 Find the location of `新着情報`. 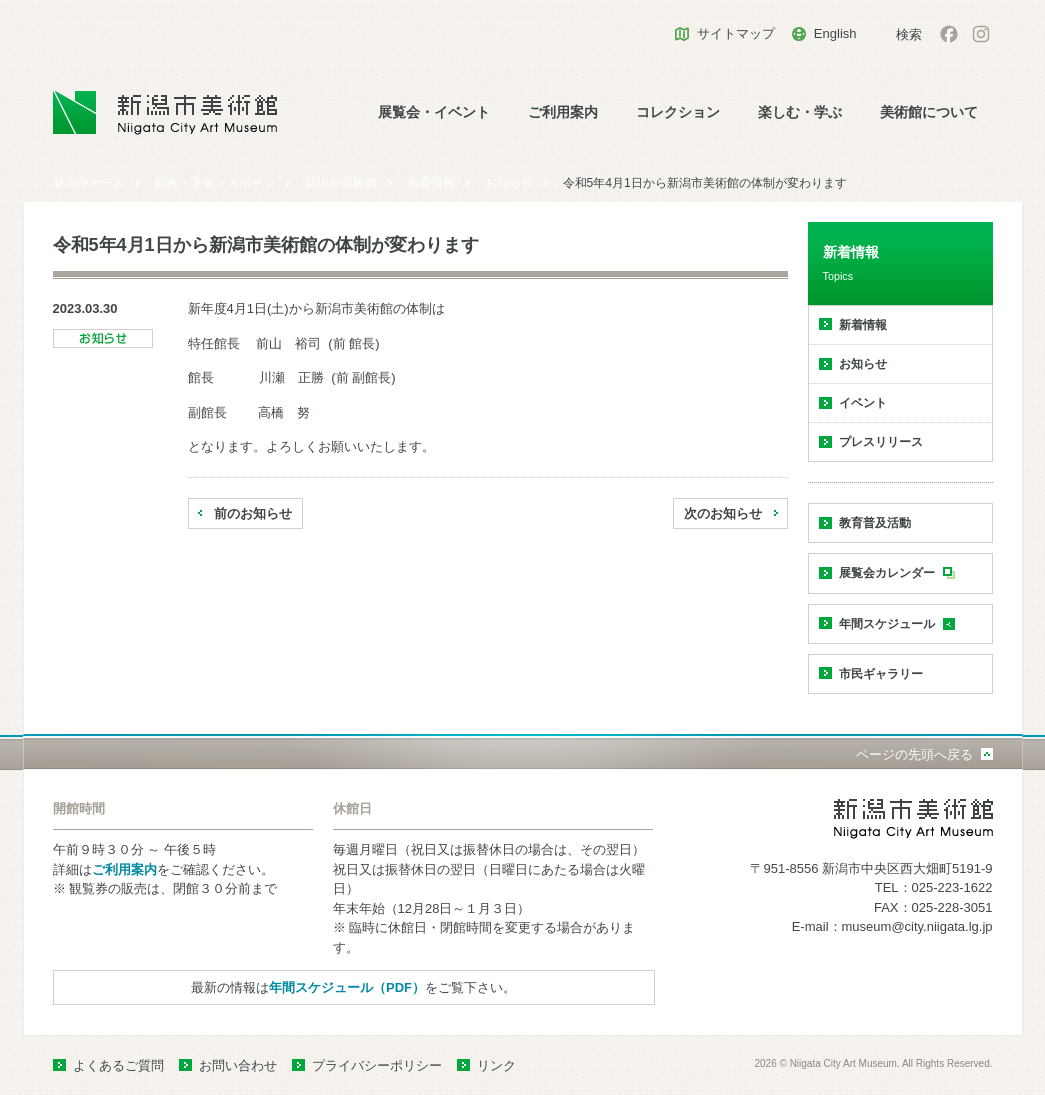

新着情報 is located at coordinates (431, 183).